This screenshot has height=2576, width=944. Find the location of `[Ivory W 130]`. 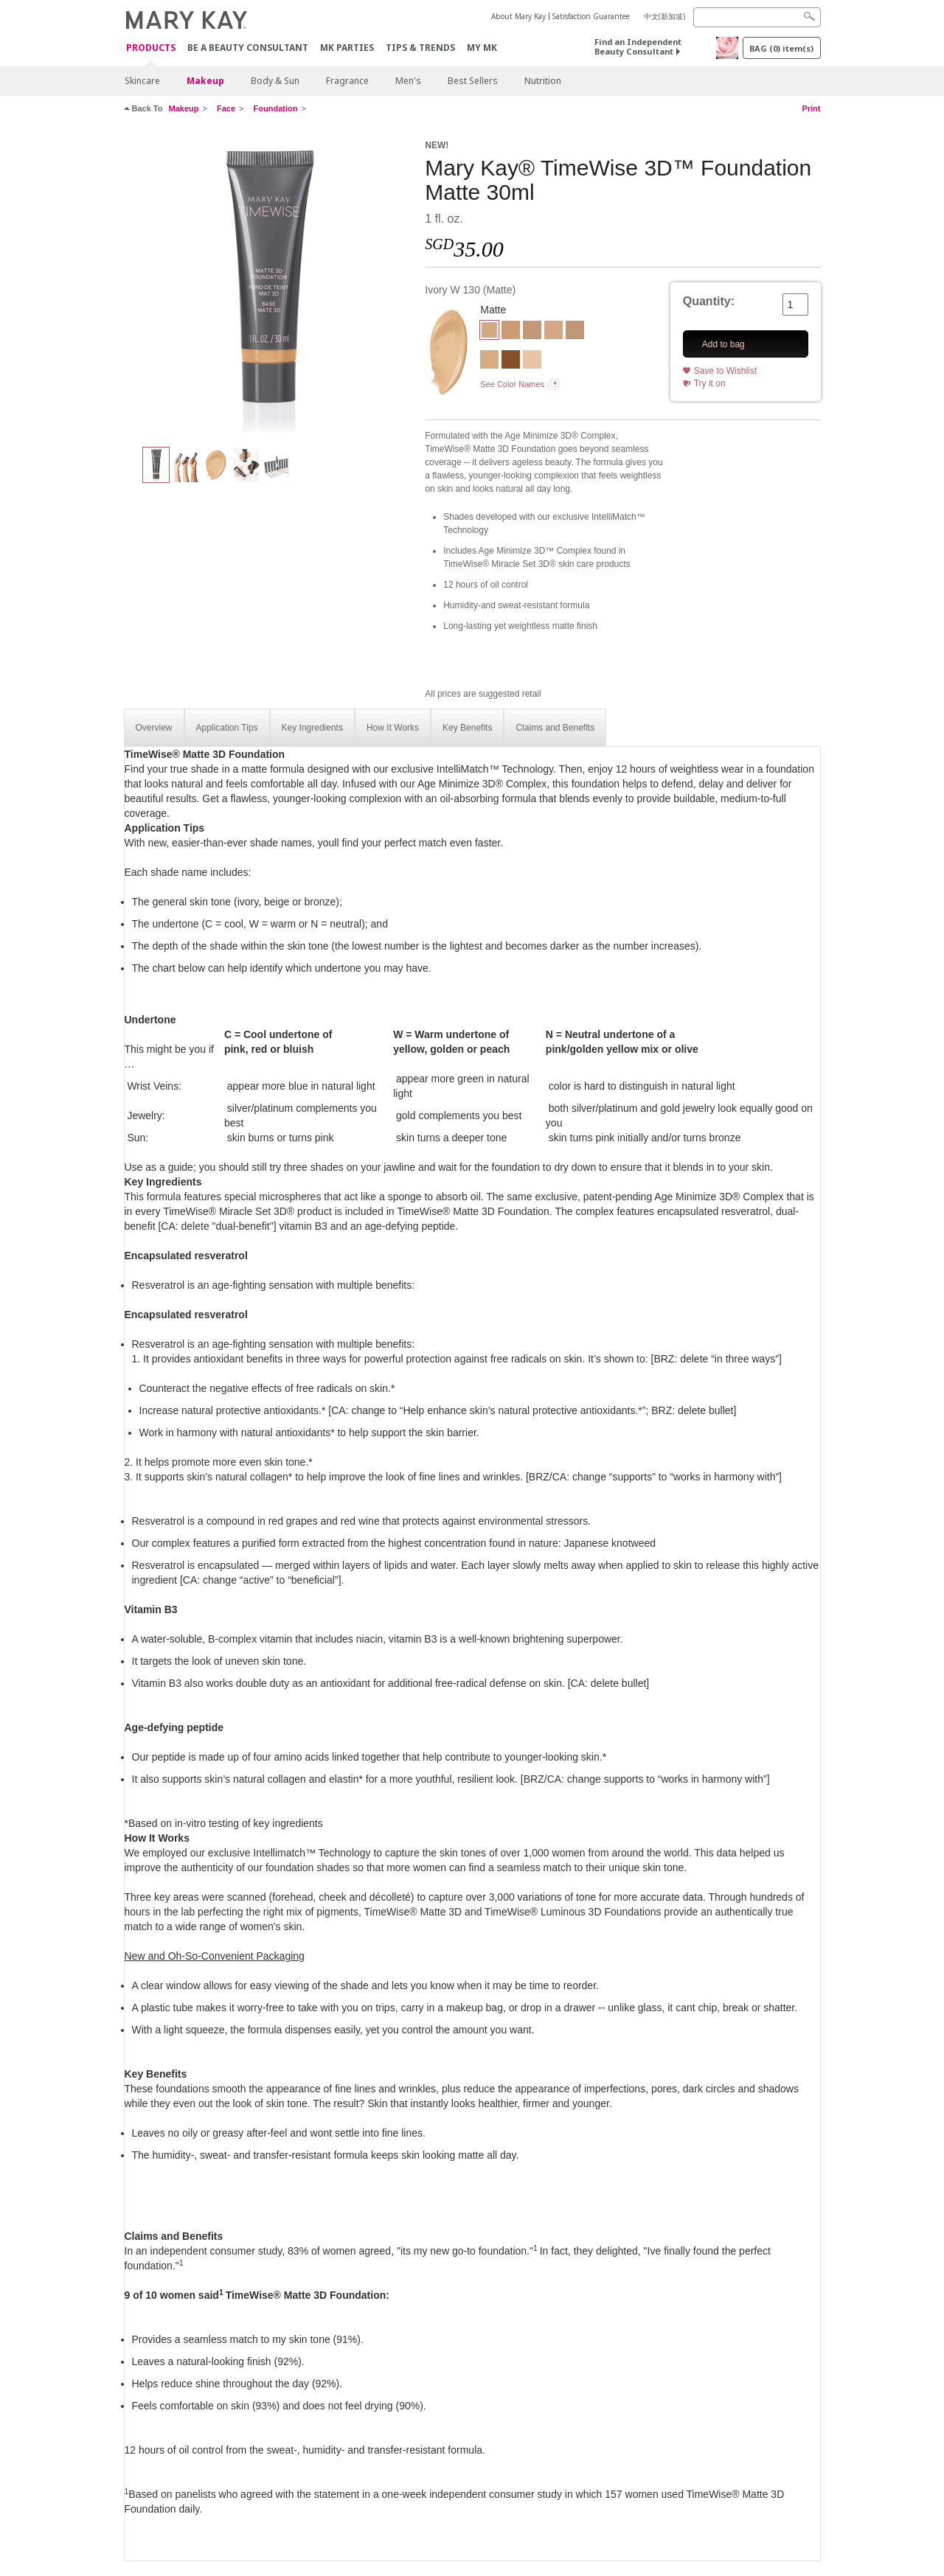

[Ivory W 130] is located at coordinates (269, 284).